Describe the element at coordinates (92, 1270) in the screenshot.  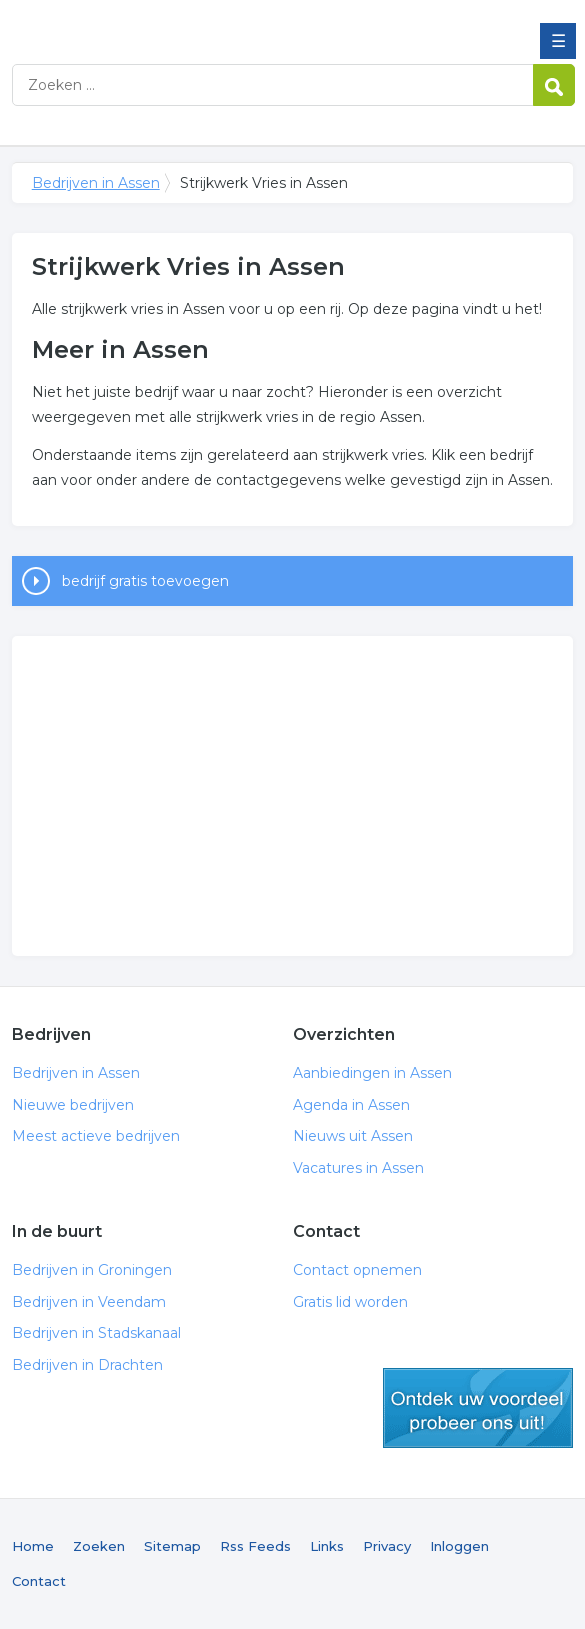
I see `Bedrijven in Groningen` at that location.